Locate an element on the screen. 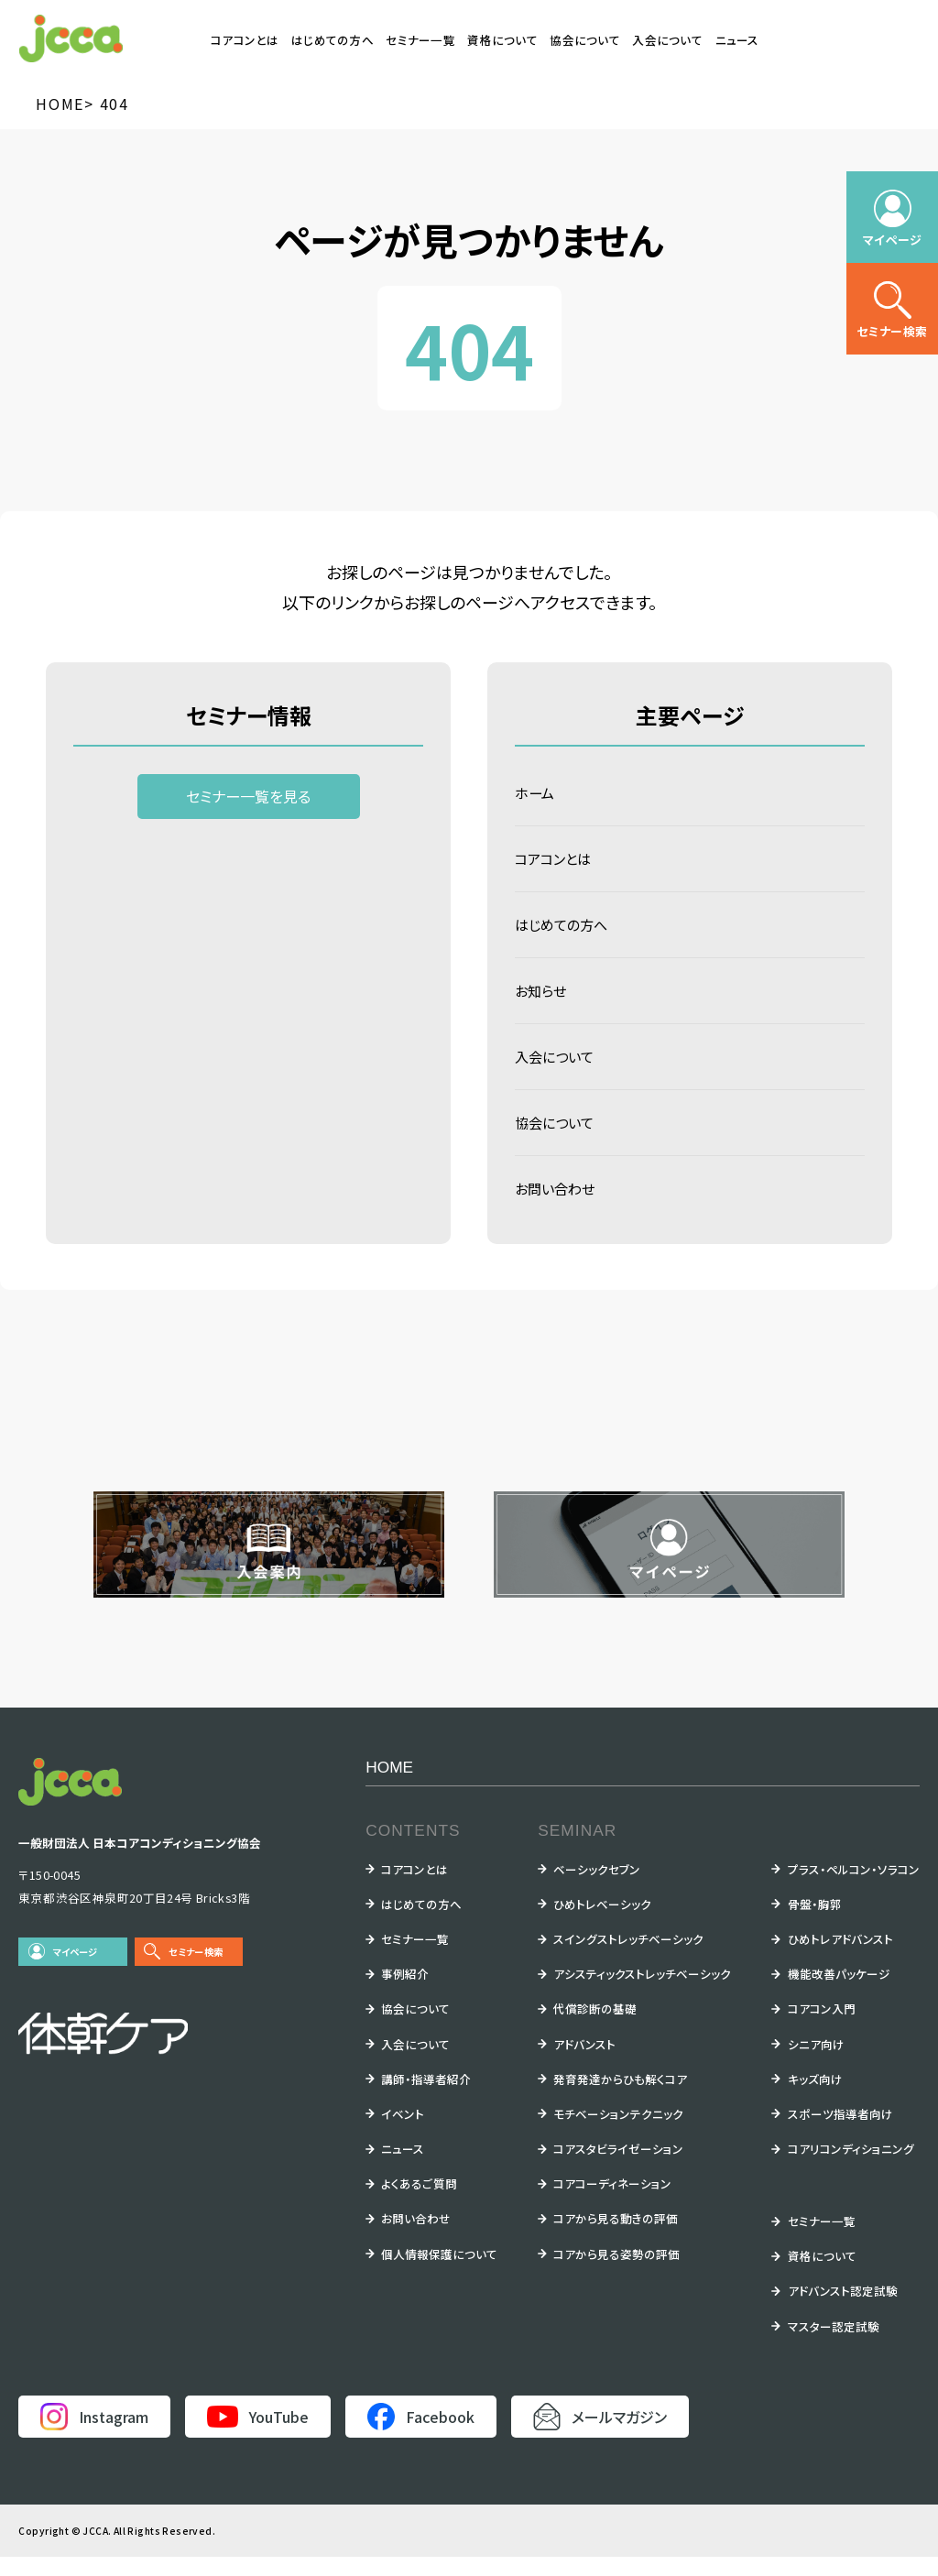 This screenshot has height=2576, width=938. ニュース is located at coordinates (737, 40).